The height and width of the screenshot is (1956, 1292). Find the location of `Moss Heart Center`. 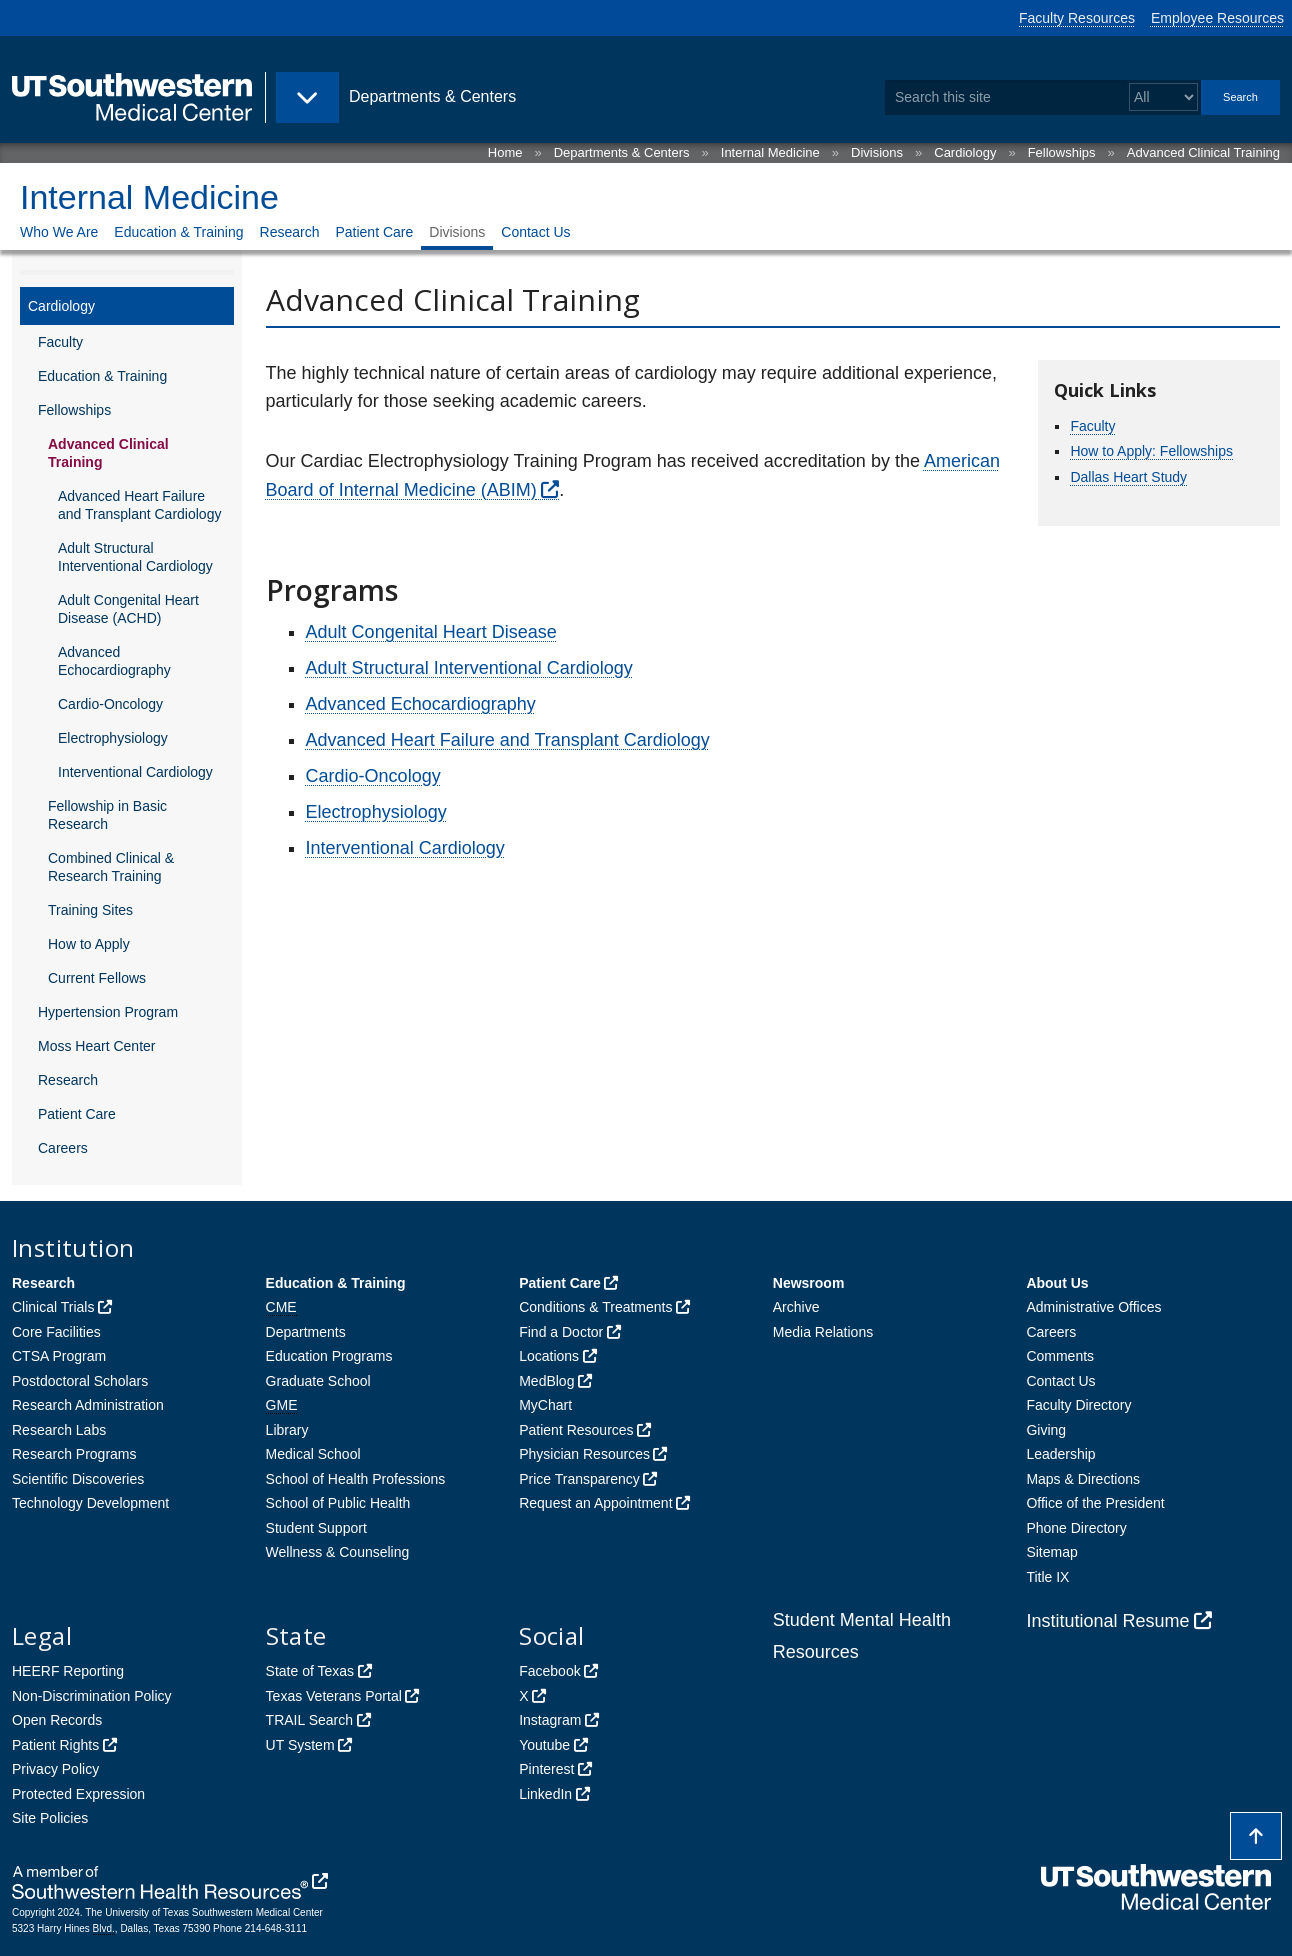

Moss Heart Center is located at coordinates (96, 1046).